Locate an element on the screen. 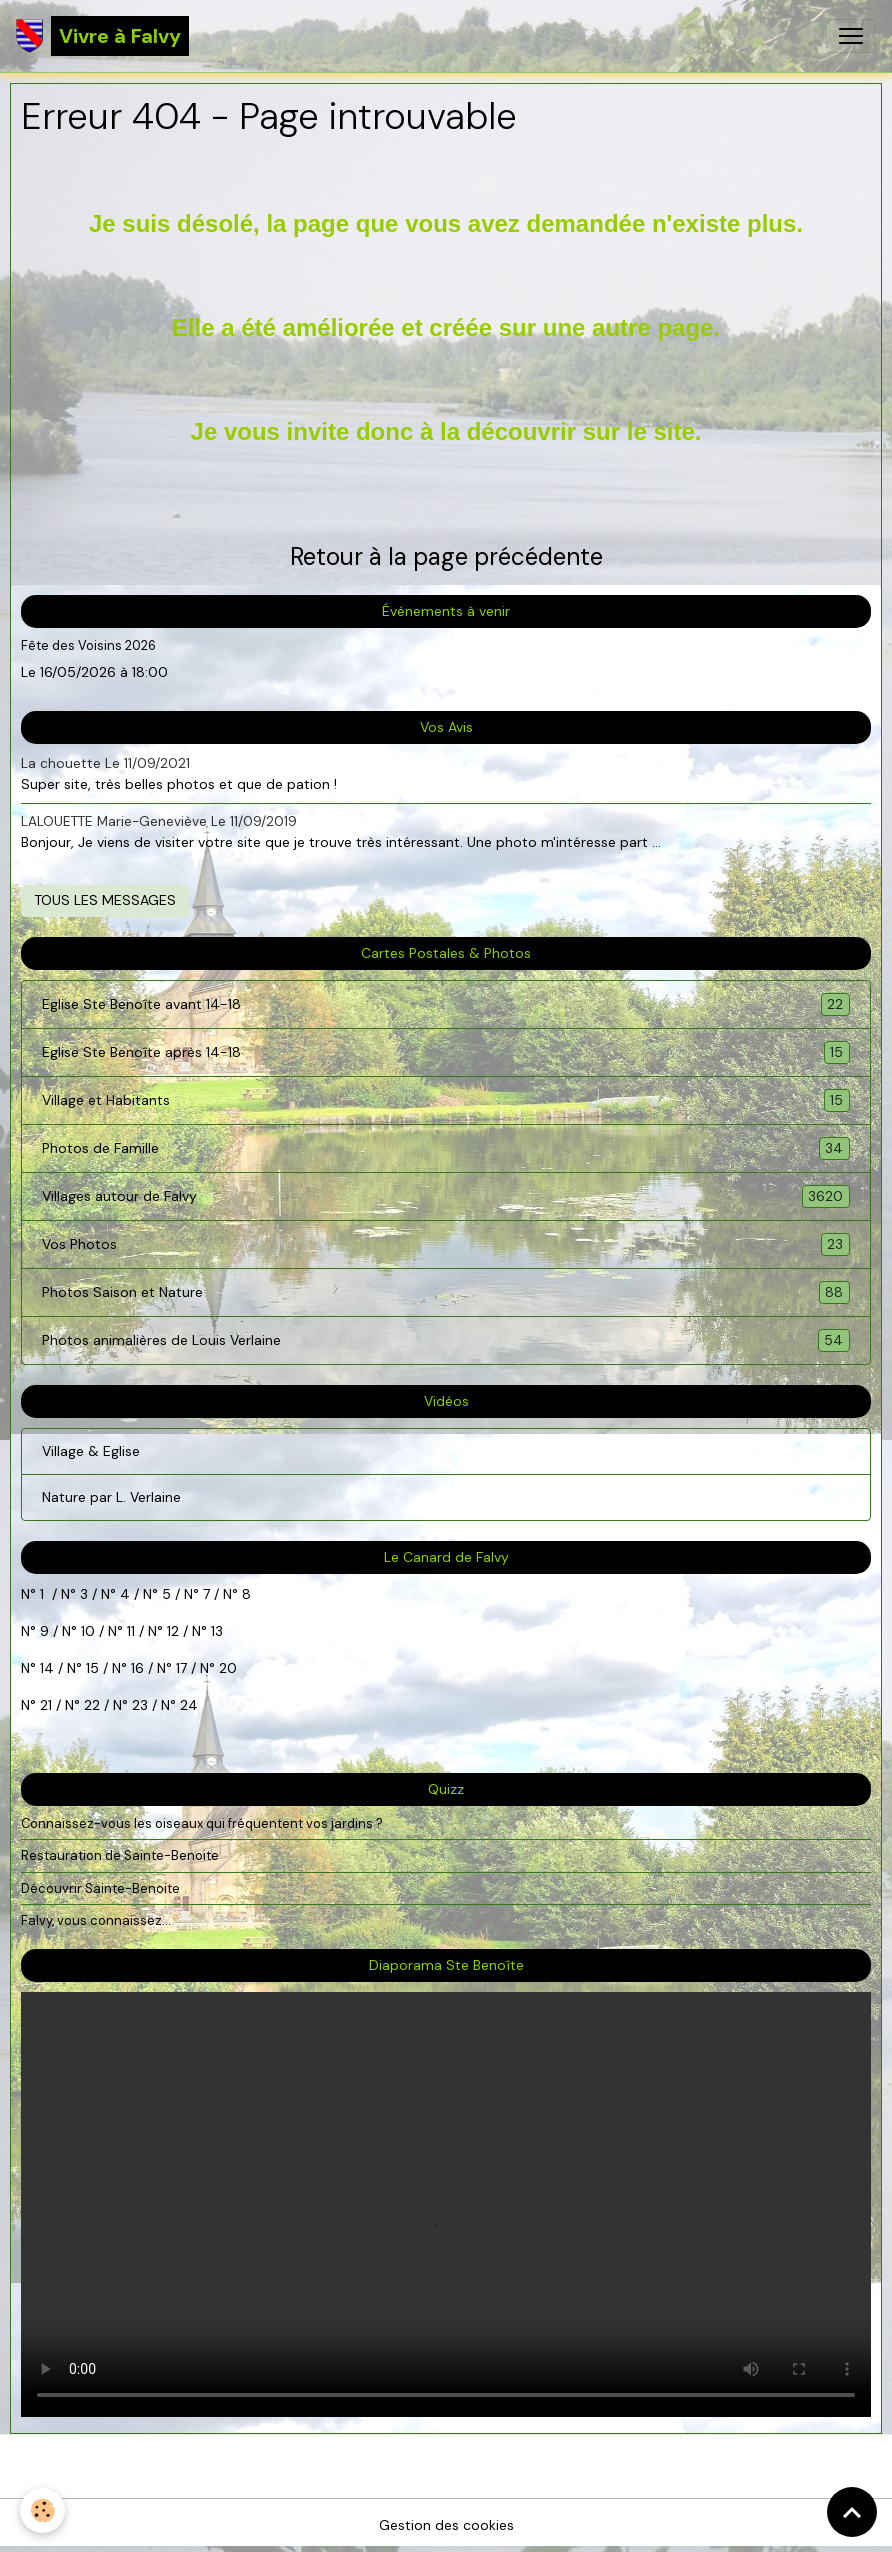 The width and height of the screenshot is (892, 2552). Restauration de Sainte-Benoite is located at coordinates (120, 1855).